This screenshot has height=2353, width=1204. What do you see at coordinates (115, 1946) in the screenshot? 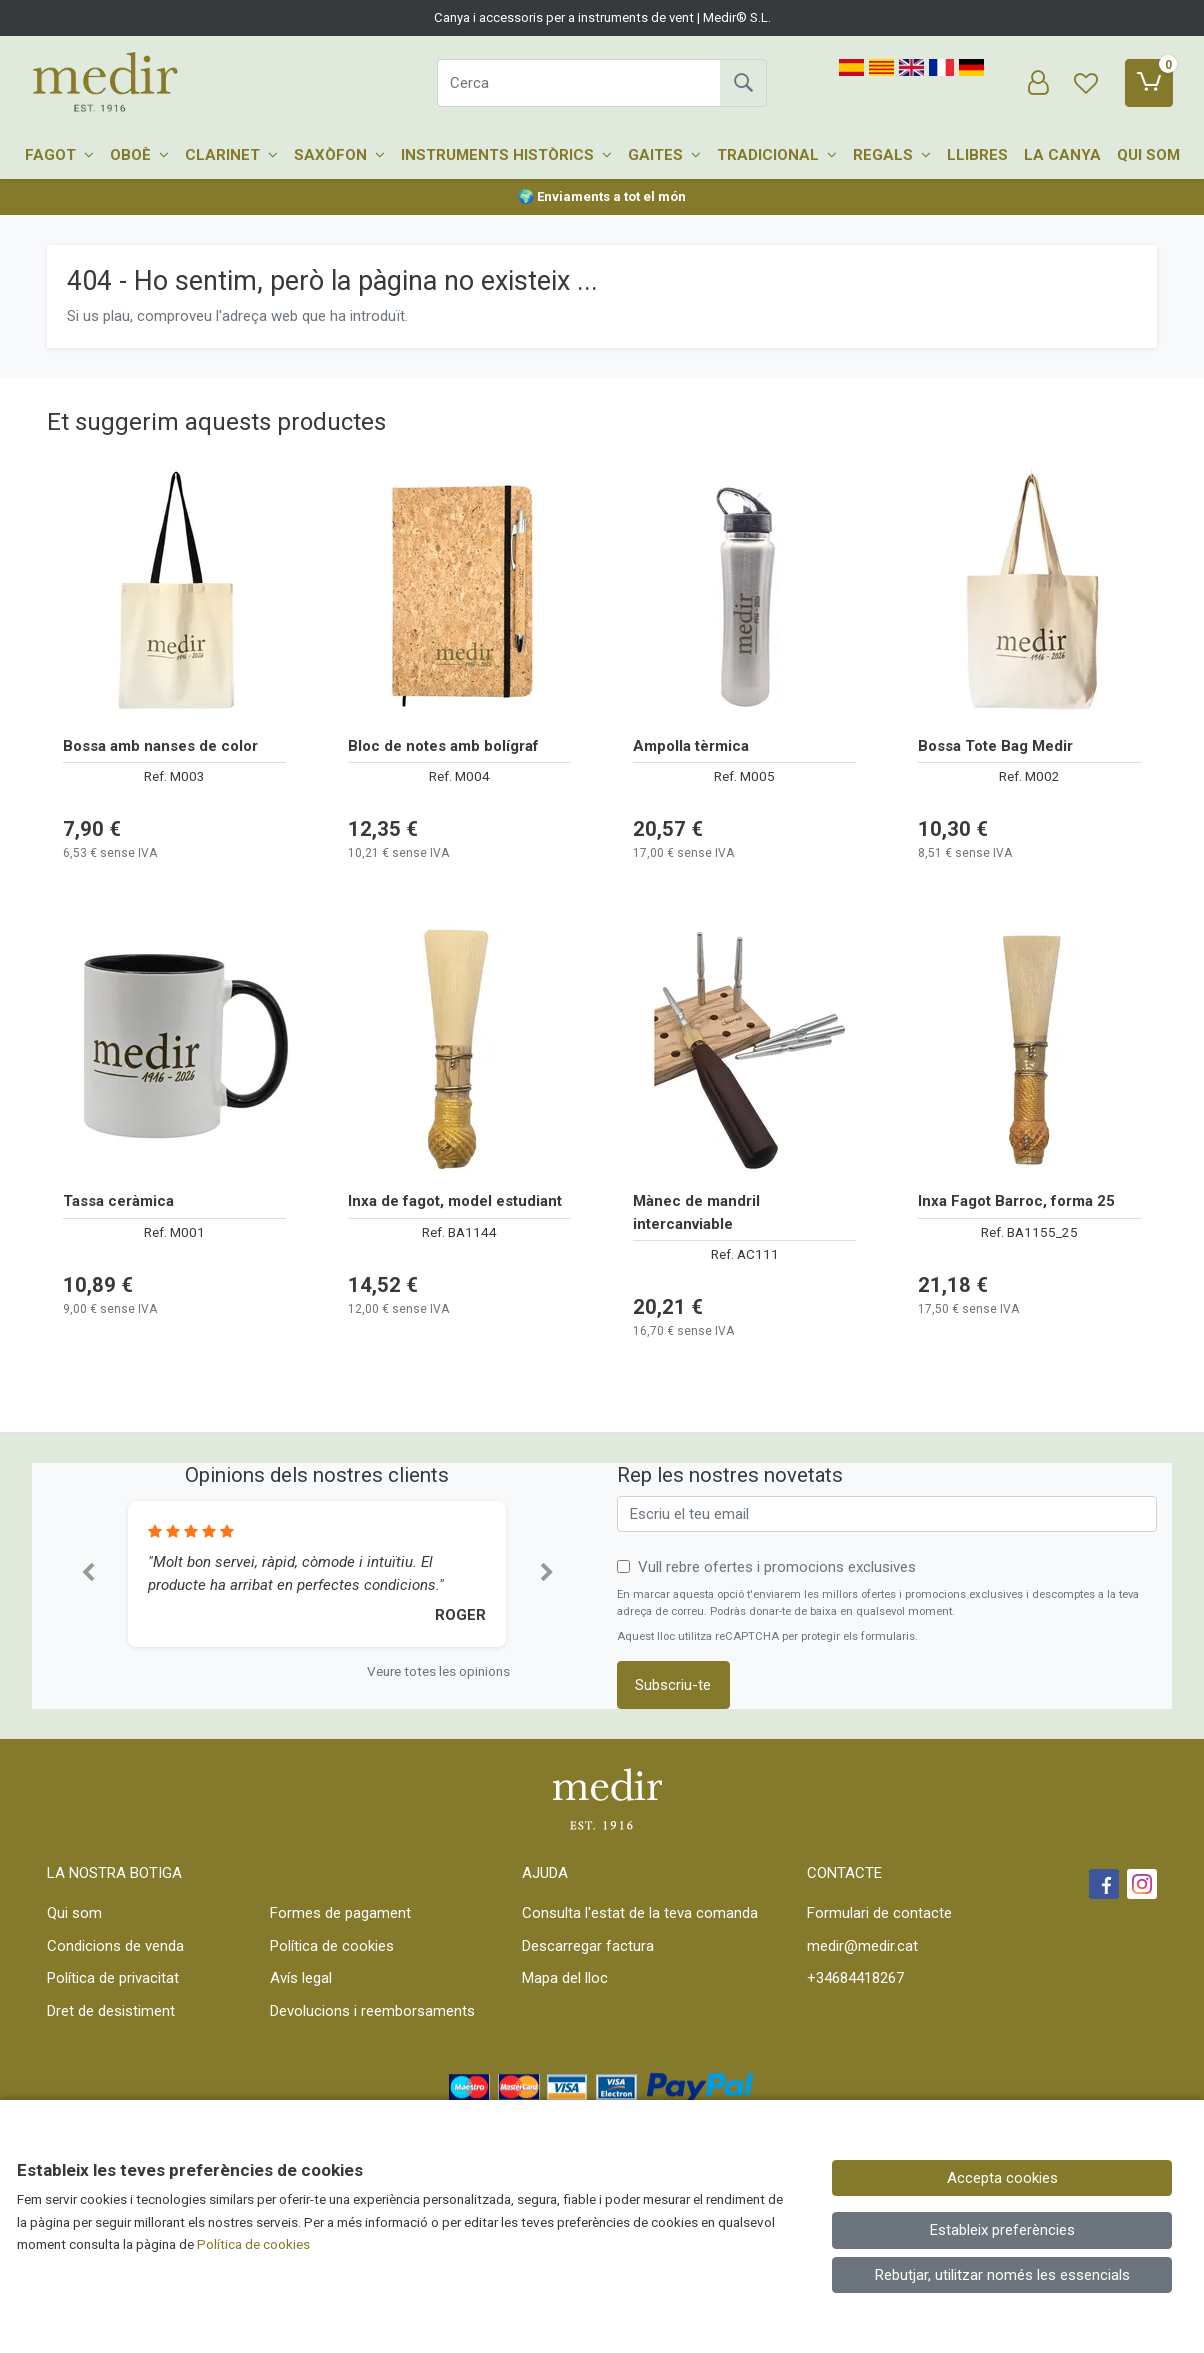
I see `Condicions de venda` at bounding box center [115, 1946].